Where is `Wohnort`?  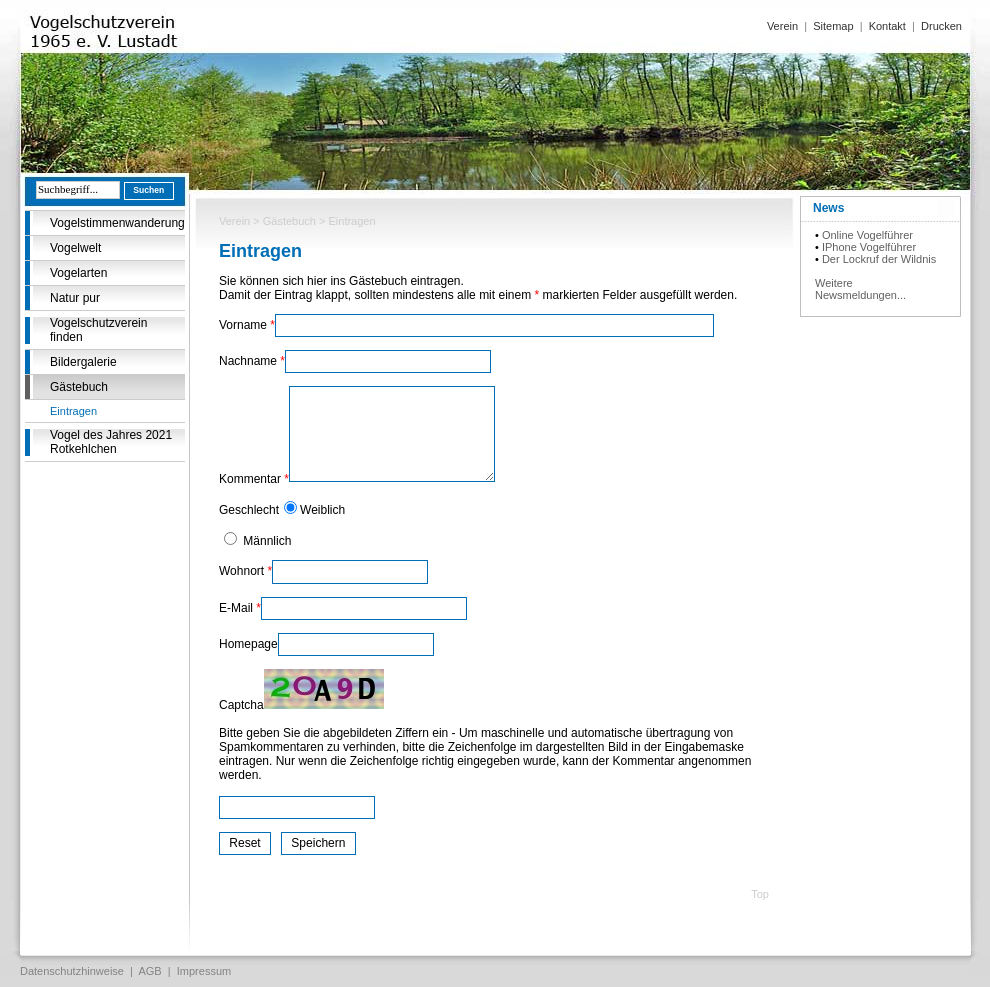 Wohnort is located at coordinates (245, 571).